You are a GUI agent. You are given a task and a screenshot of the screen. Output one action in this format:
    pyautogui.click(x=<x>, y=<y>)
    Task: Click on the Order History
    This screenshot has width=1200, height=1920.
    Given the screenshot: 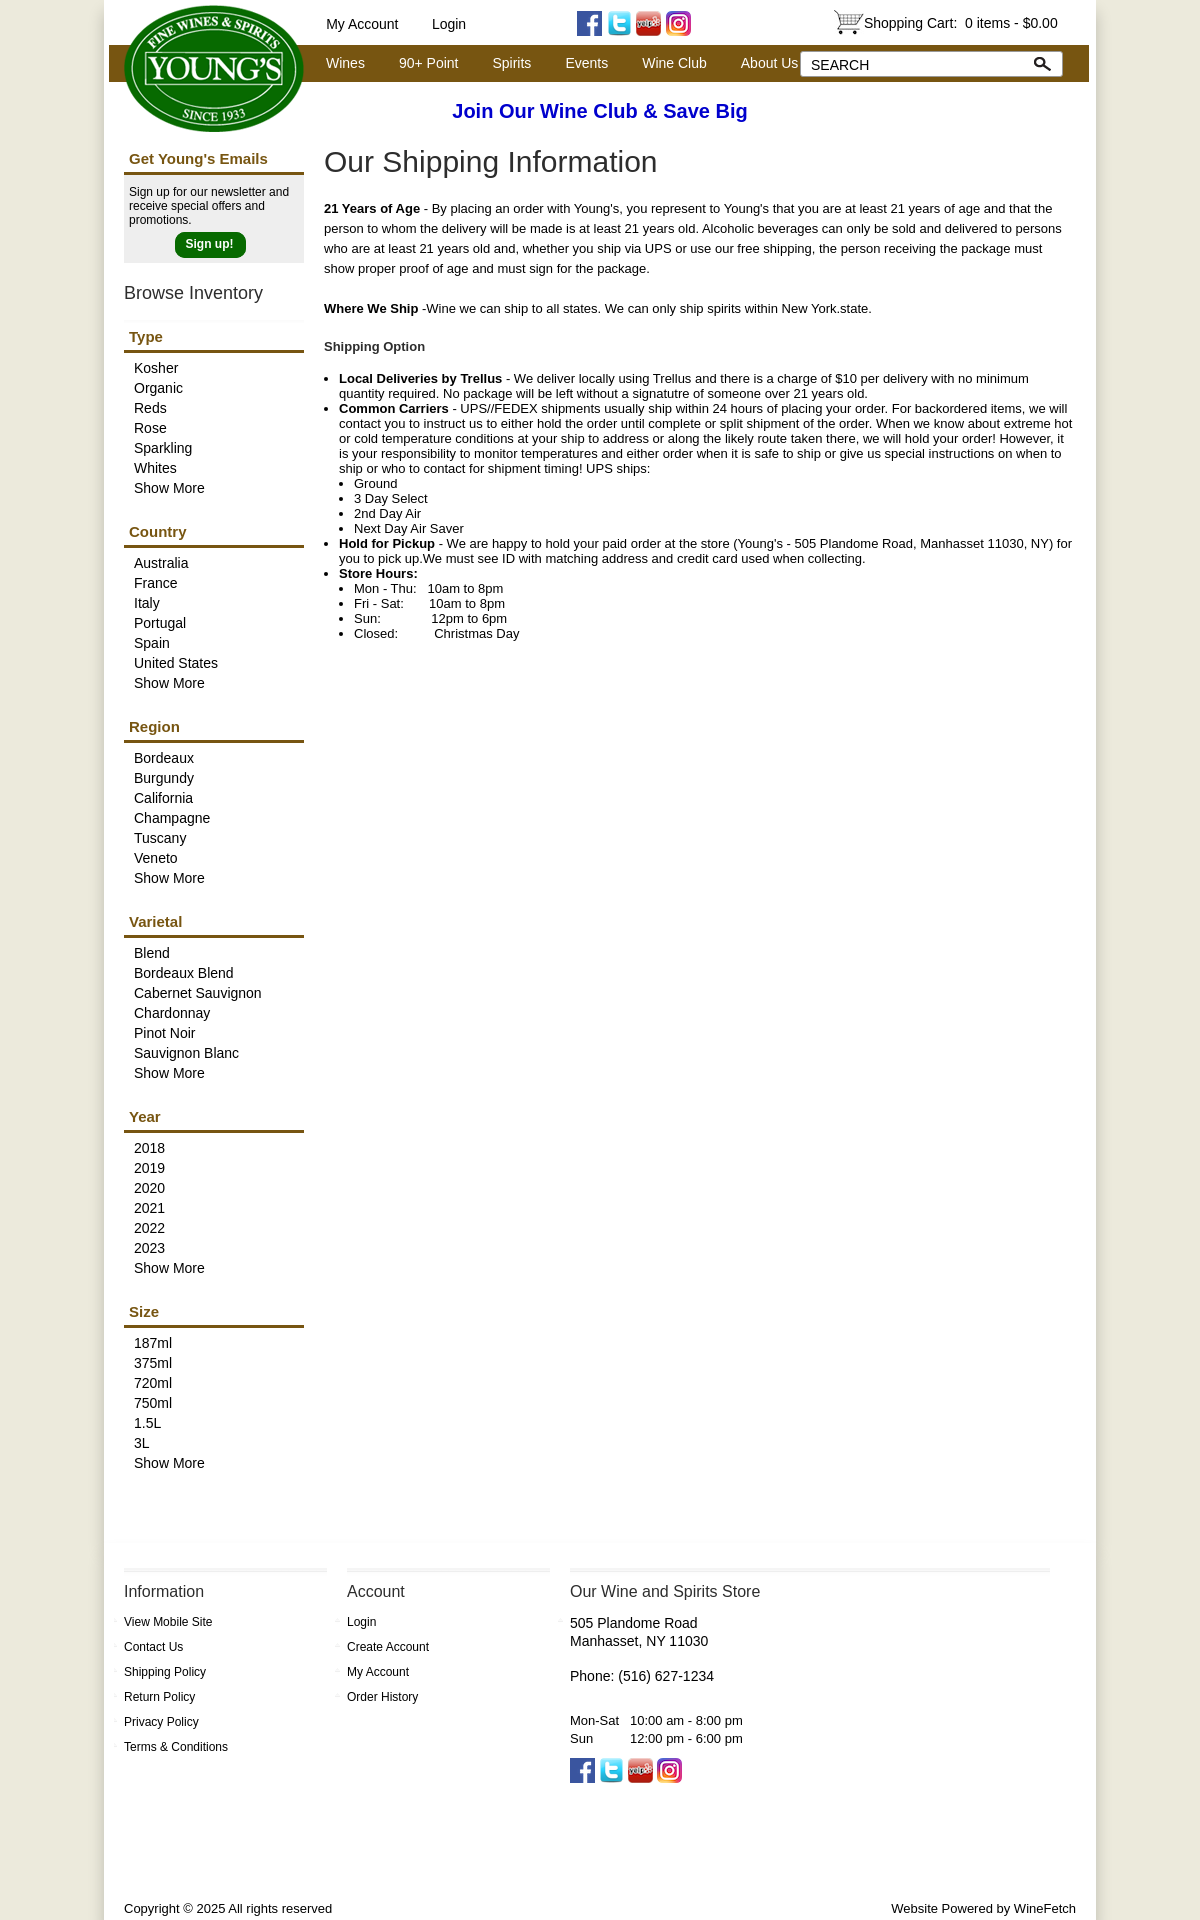 What is the action you would take?
    pyautogui.click(x=382, y=1697)
    